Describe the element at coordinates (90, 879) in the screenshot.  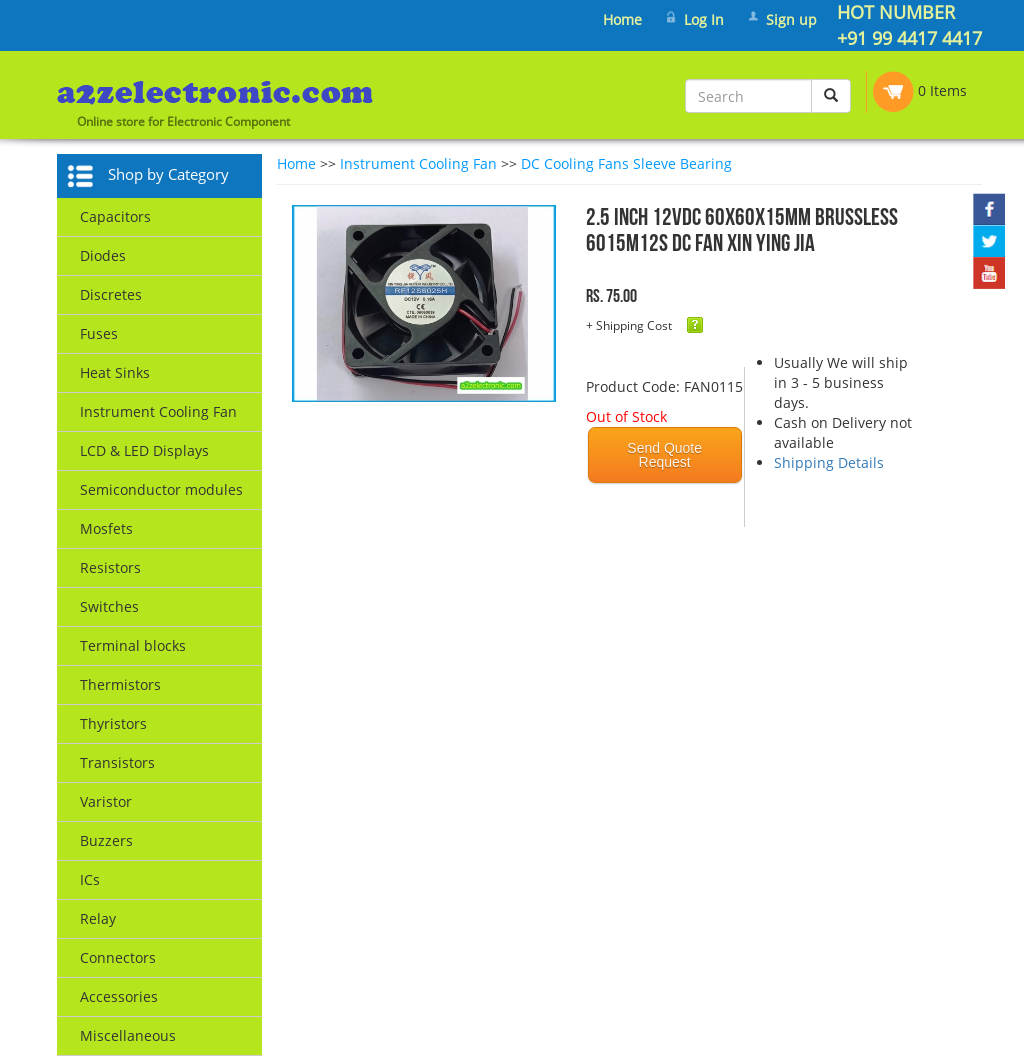
I see `ICs` at that location.